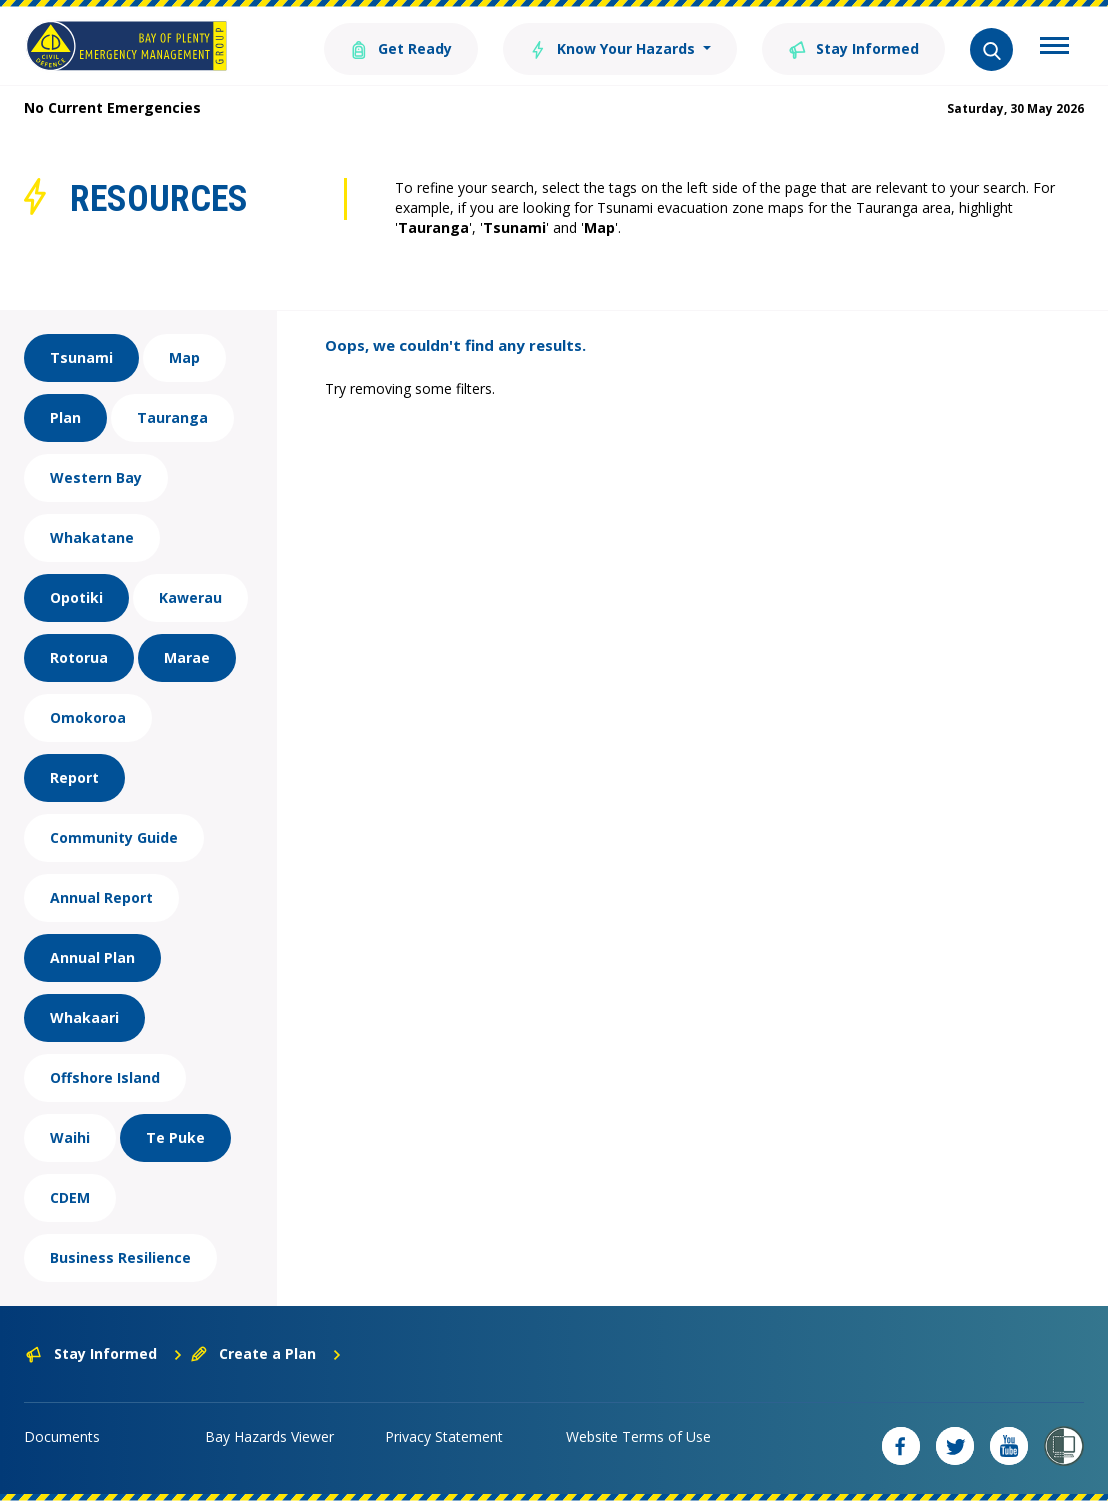 The height and width of the screenshot is (1501, 1108). I want to click on Waihi, so click(70, 1137).